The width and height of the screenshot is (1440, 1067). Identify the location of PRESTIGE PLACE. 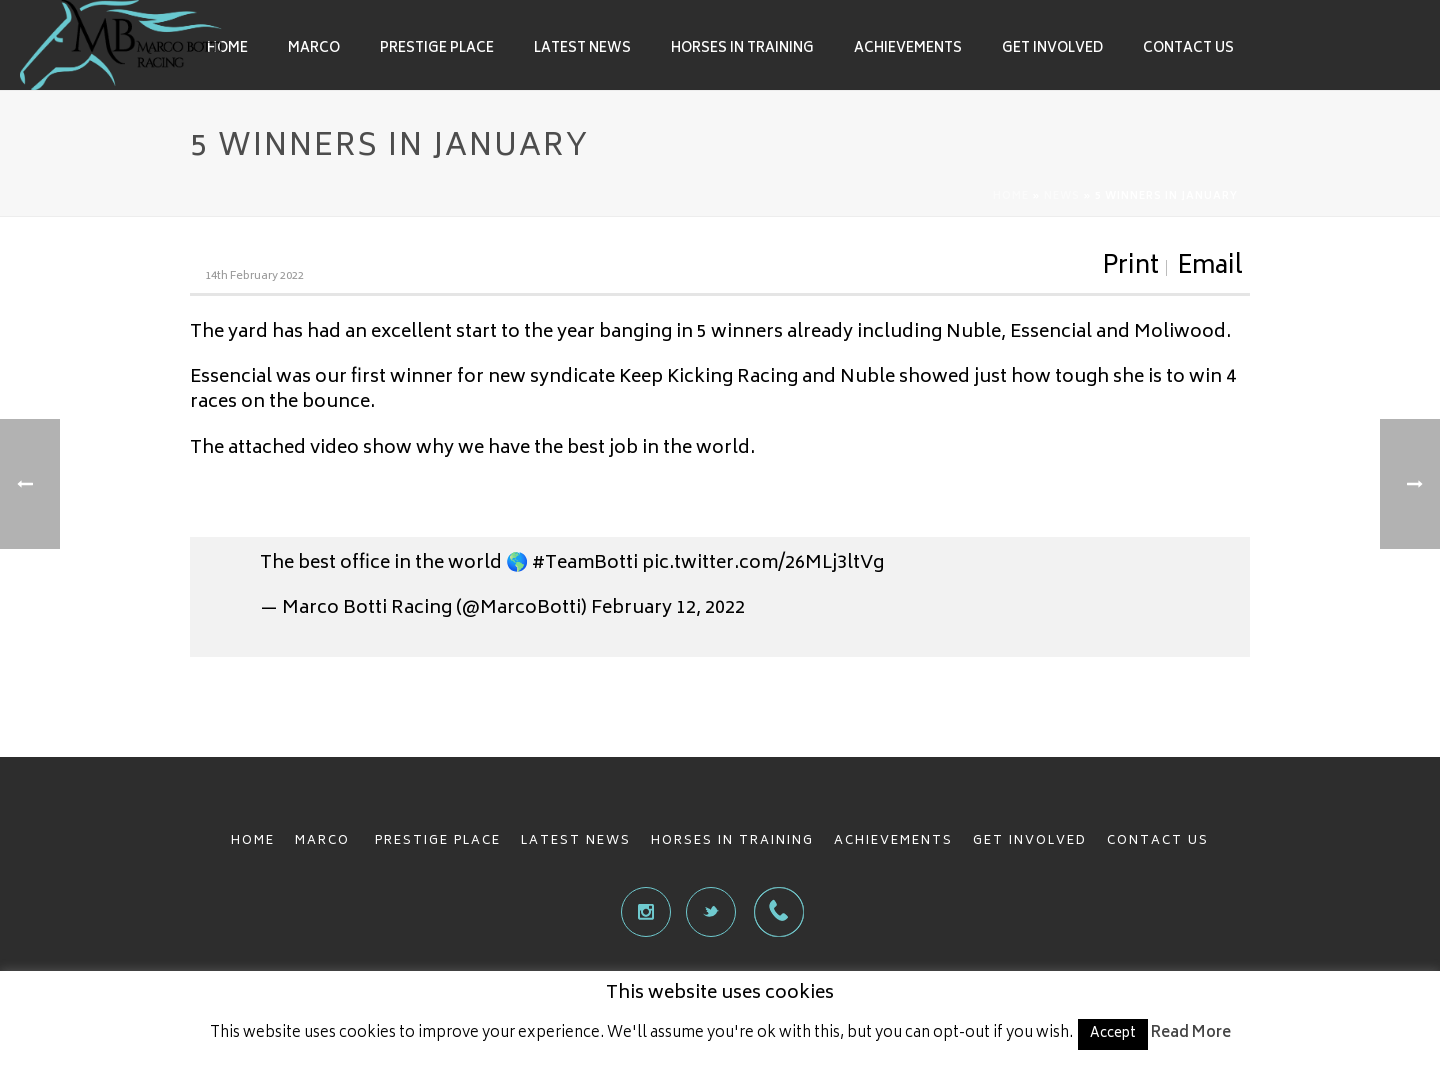
(438, 841).